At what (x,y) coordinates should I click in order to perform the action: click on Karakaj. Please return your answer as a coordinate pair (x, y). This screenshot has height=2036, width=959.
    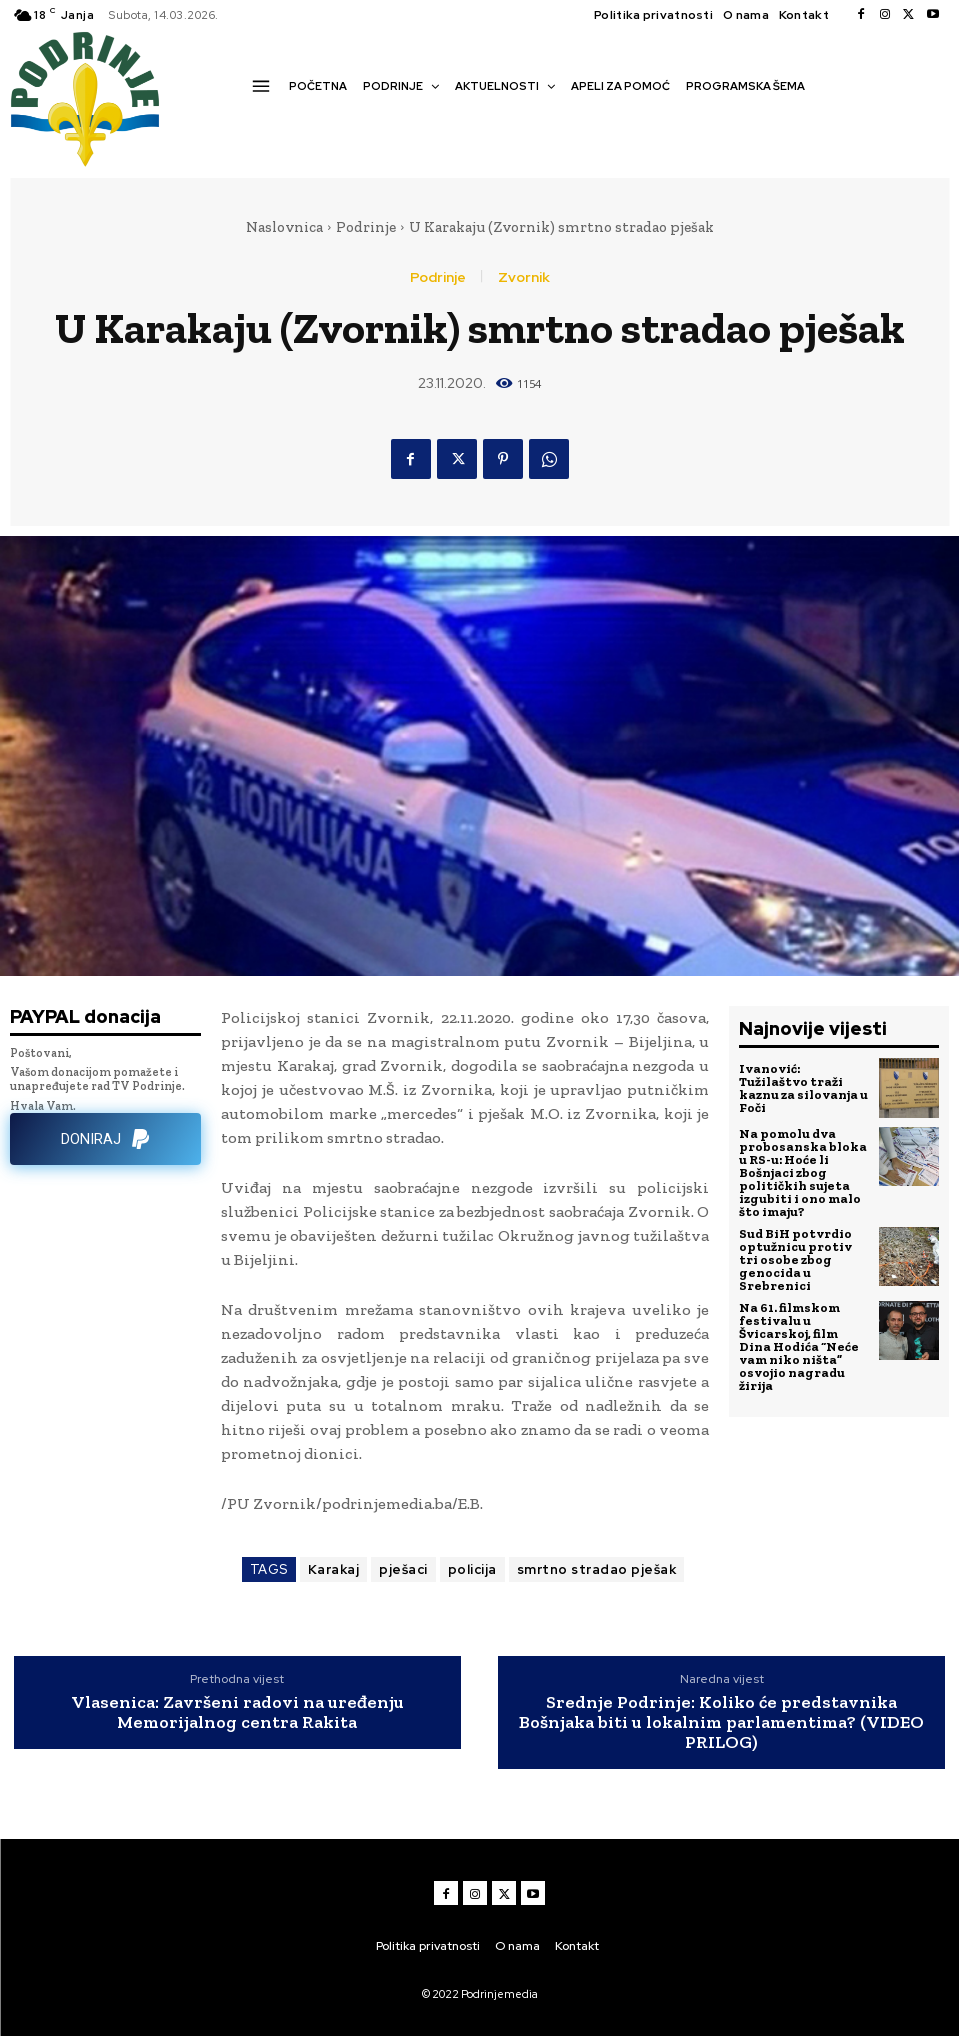
    Looking at the image, I should click on (334, 1569).